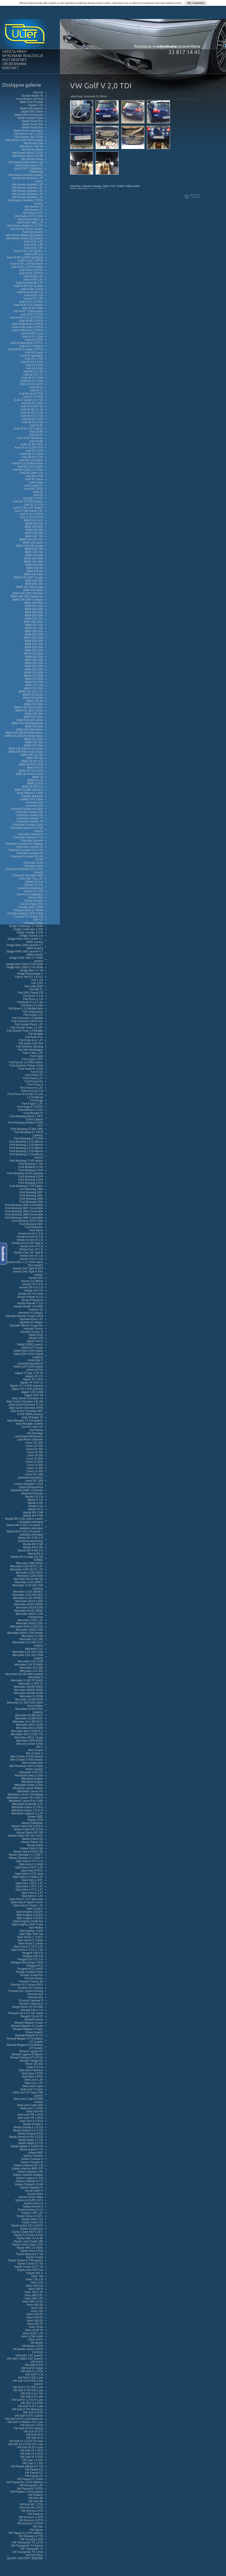  I want to click on Mazda 3 II 2,0i, so click(34, 1496).